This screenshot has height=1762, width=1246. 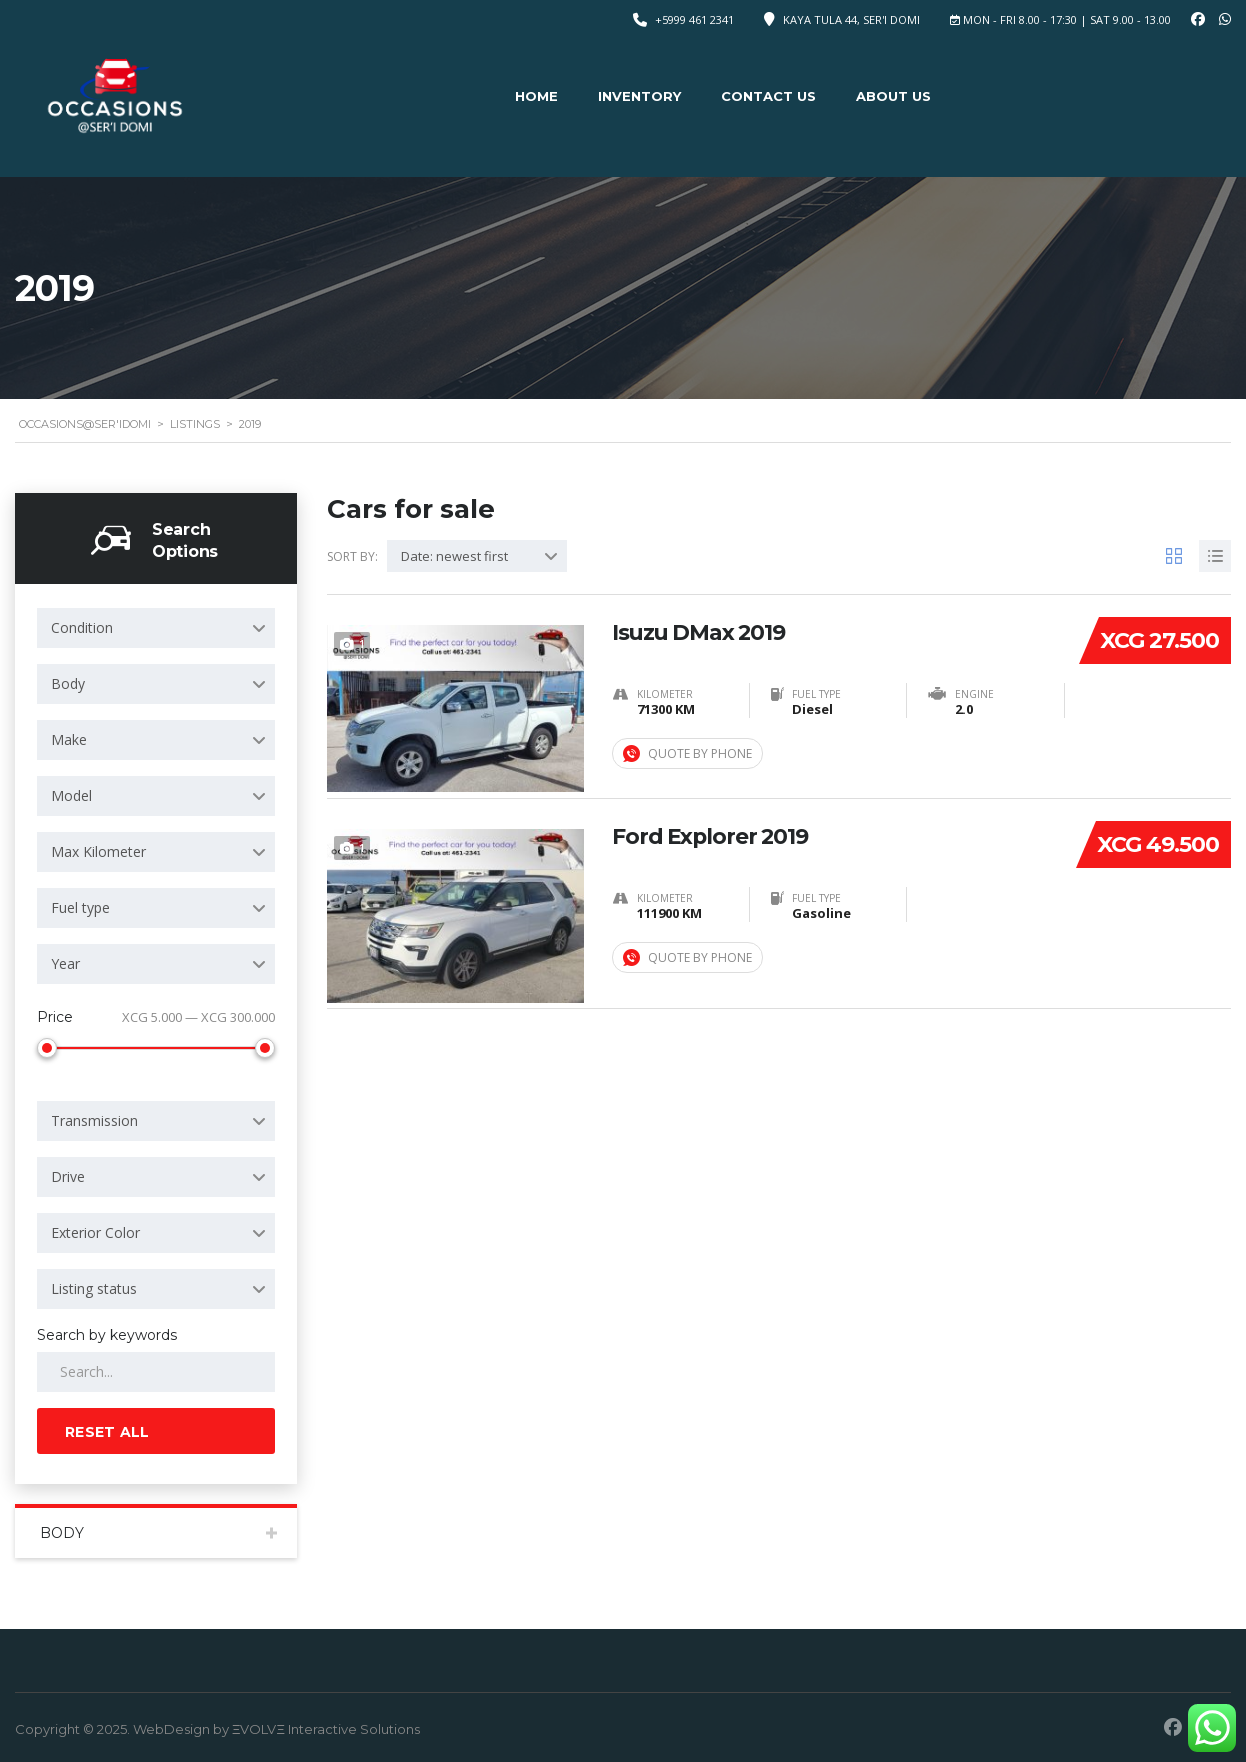 What do you see at coordinates (71, 795) in the screenshot?
I see `Model [textbox]` at bounding box center [71, 795].